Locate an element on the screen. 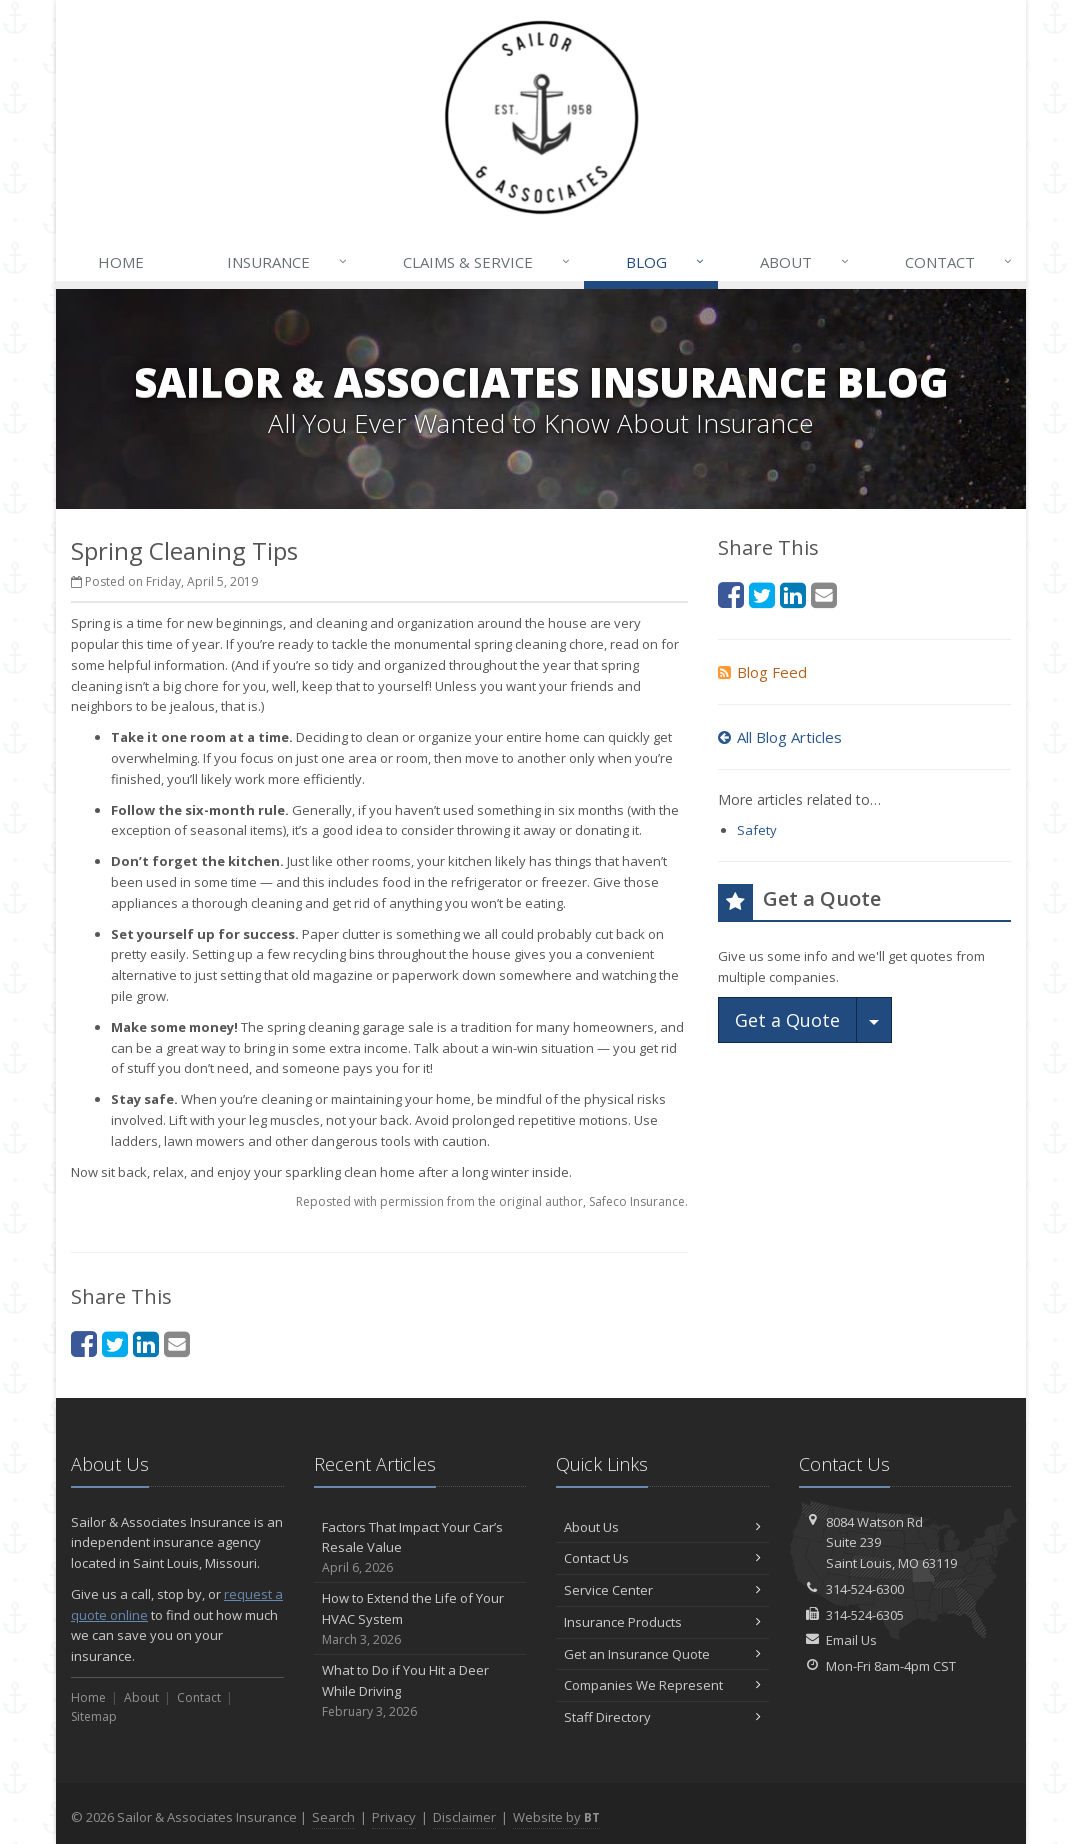 Image resolution: width=1082 pixels, height=1844 pixels. Companies We Represent is located at coordinates (662, 1685).